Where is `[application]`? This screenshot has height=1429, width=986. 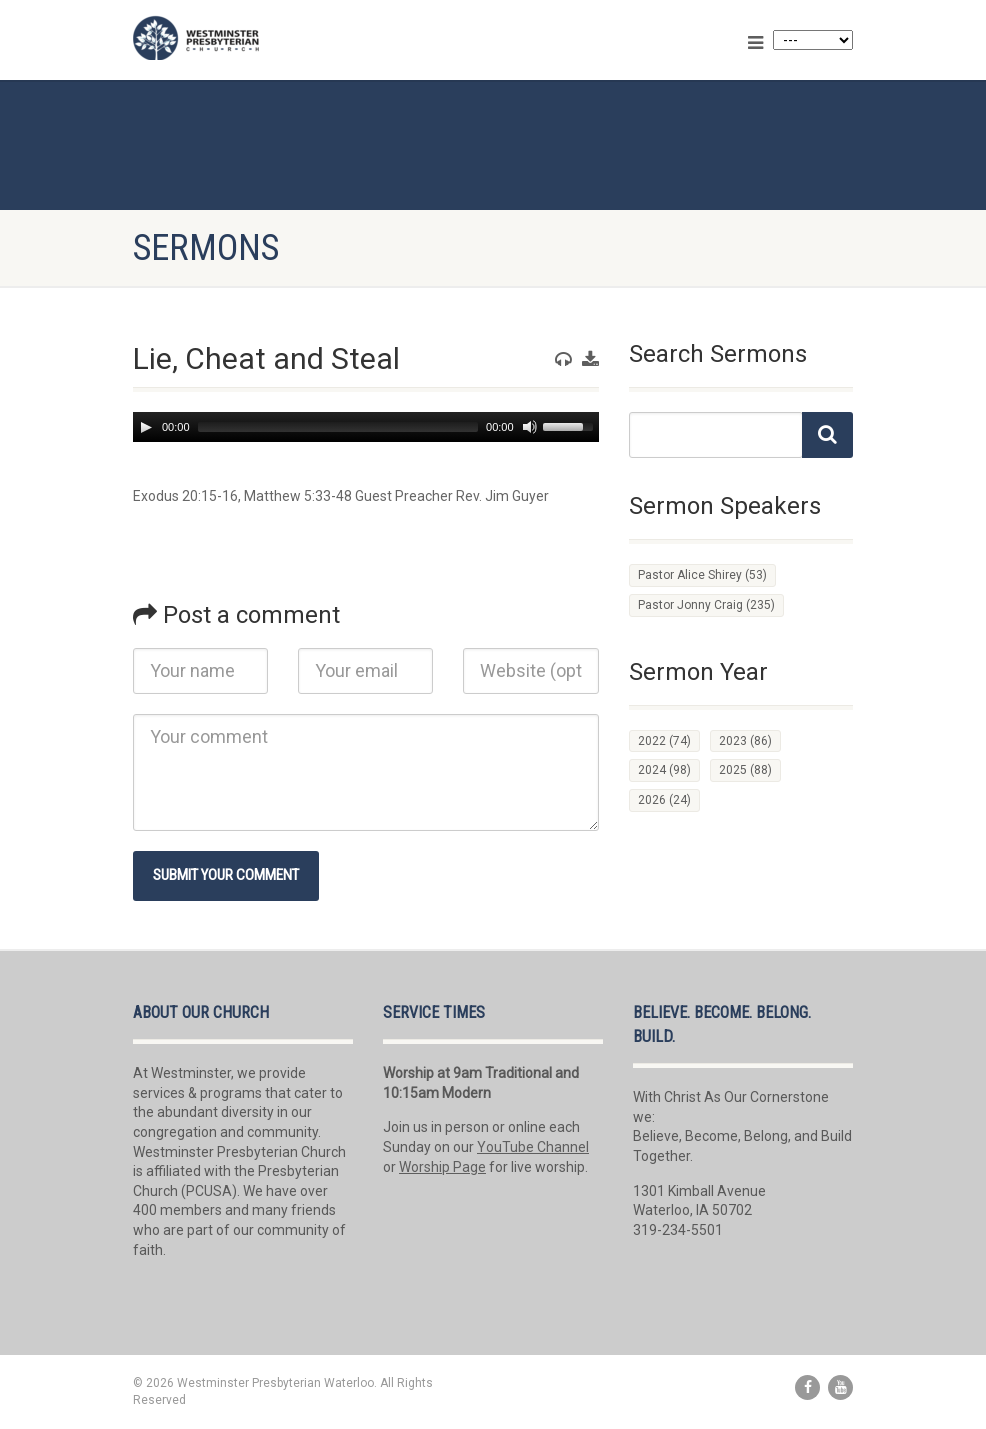
[application] is located at coordinates (366, 427).